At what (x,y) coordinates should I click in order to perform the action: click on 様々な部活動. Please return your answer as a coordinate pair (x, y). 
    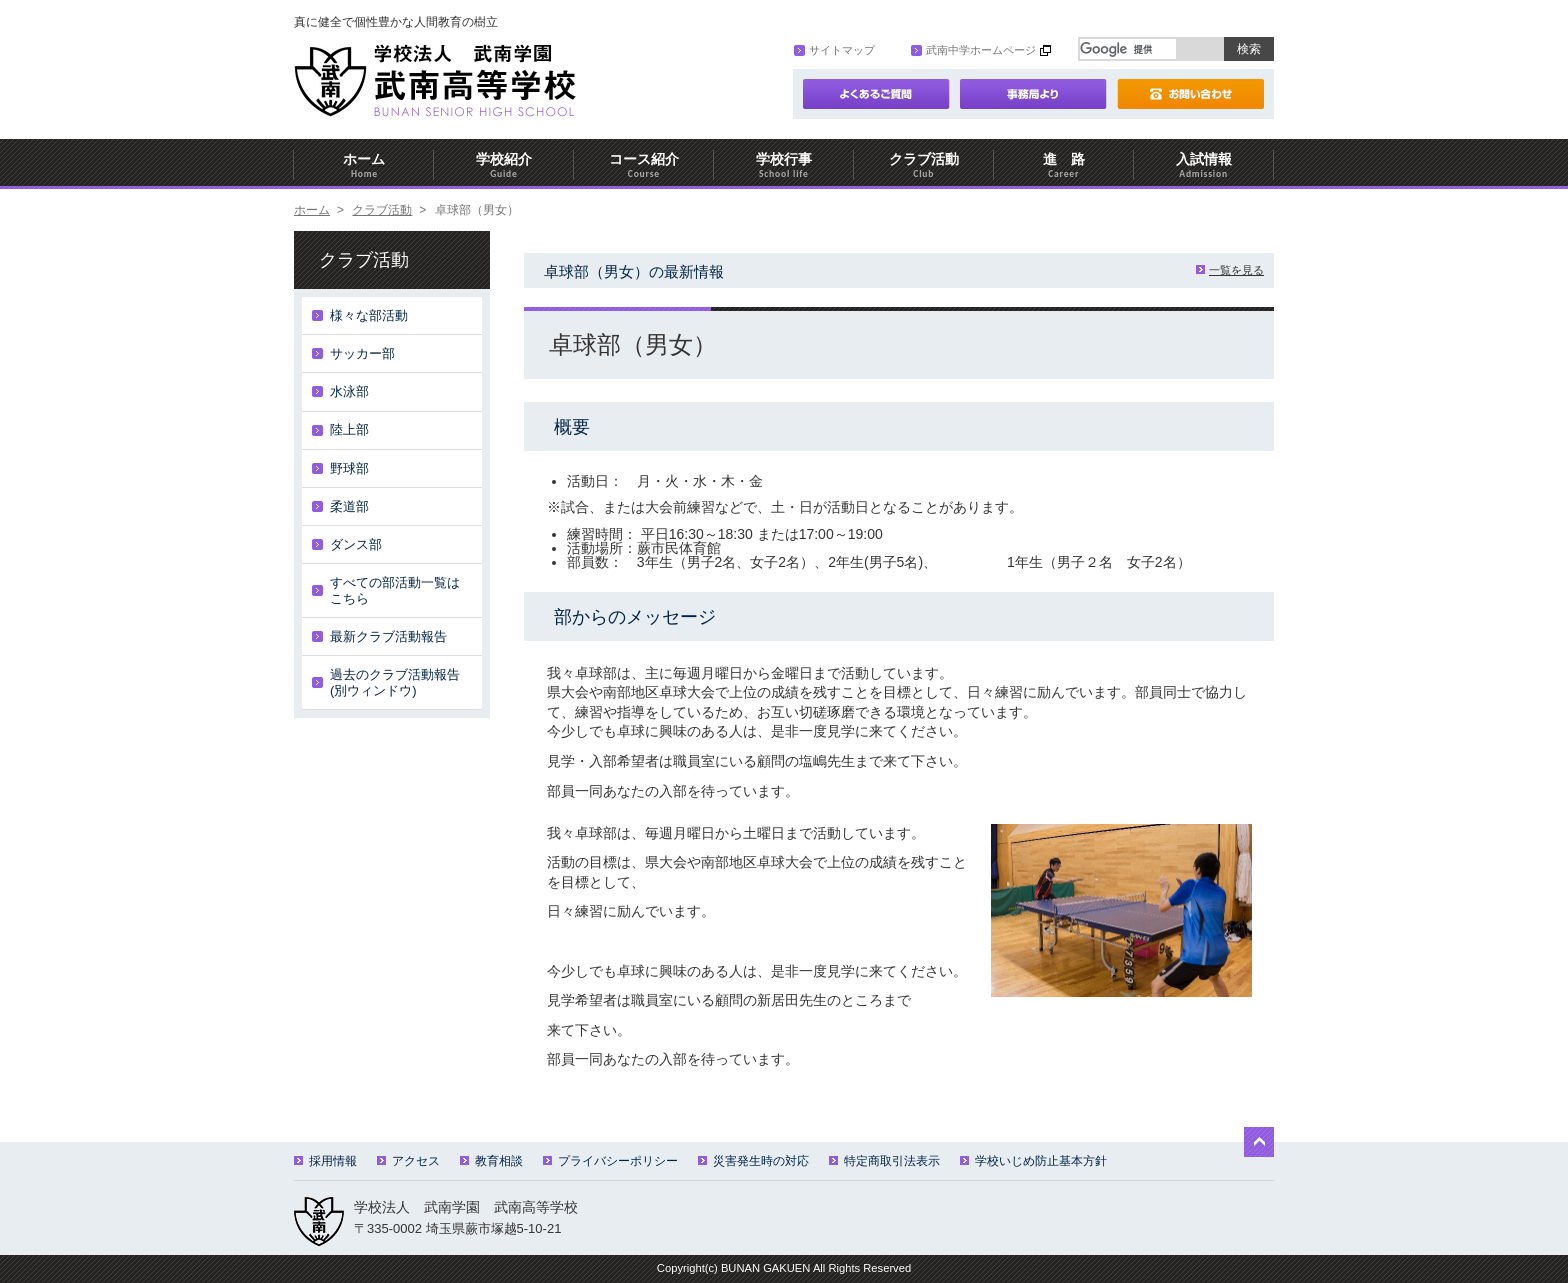
    Looking at the image, I should click on (369, 315).